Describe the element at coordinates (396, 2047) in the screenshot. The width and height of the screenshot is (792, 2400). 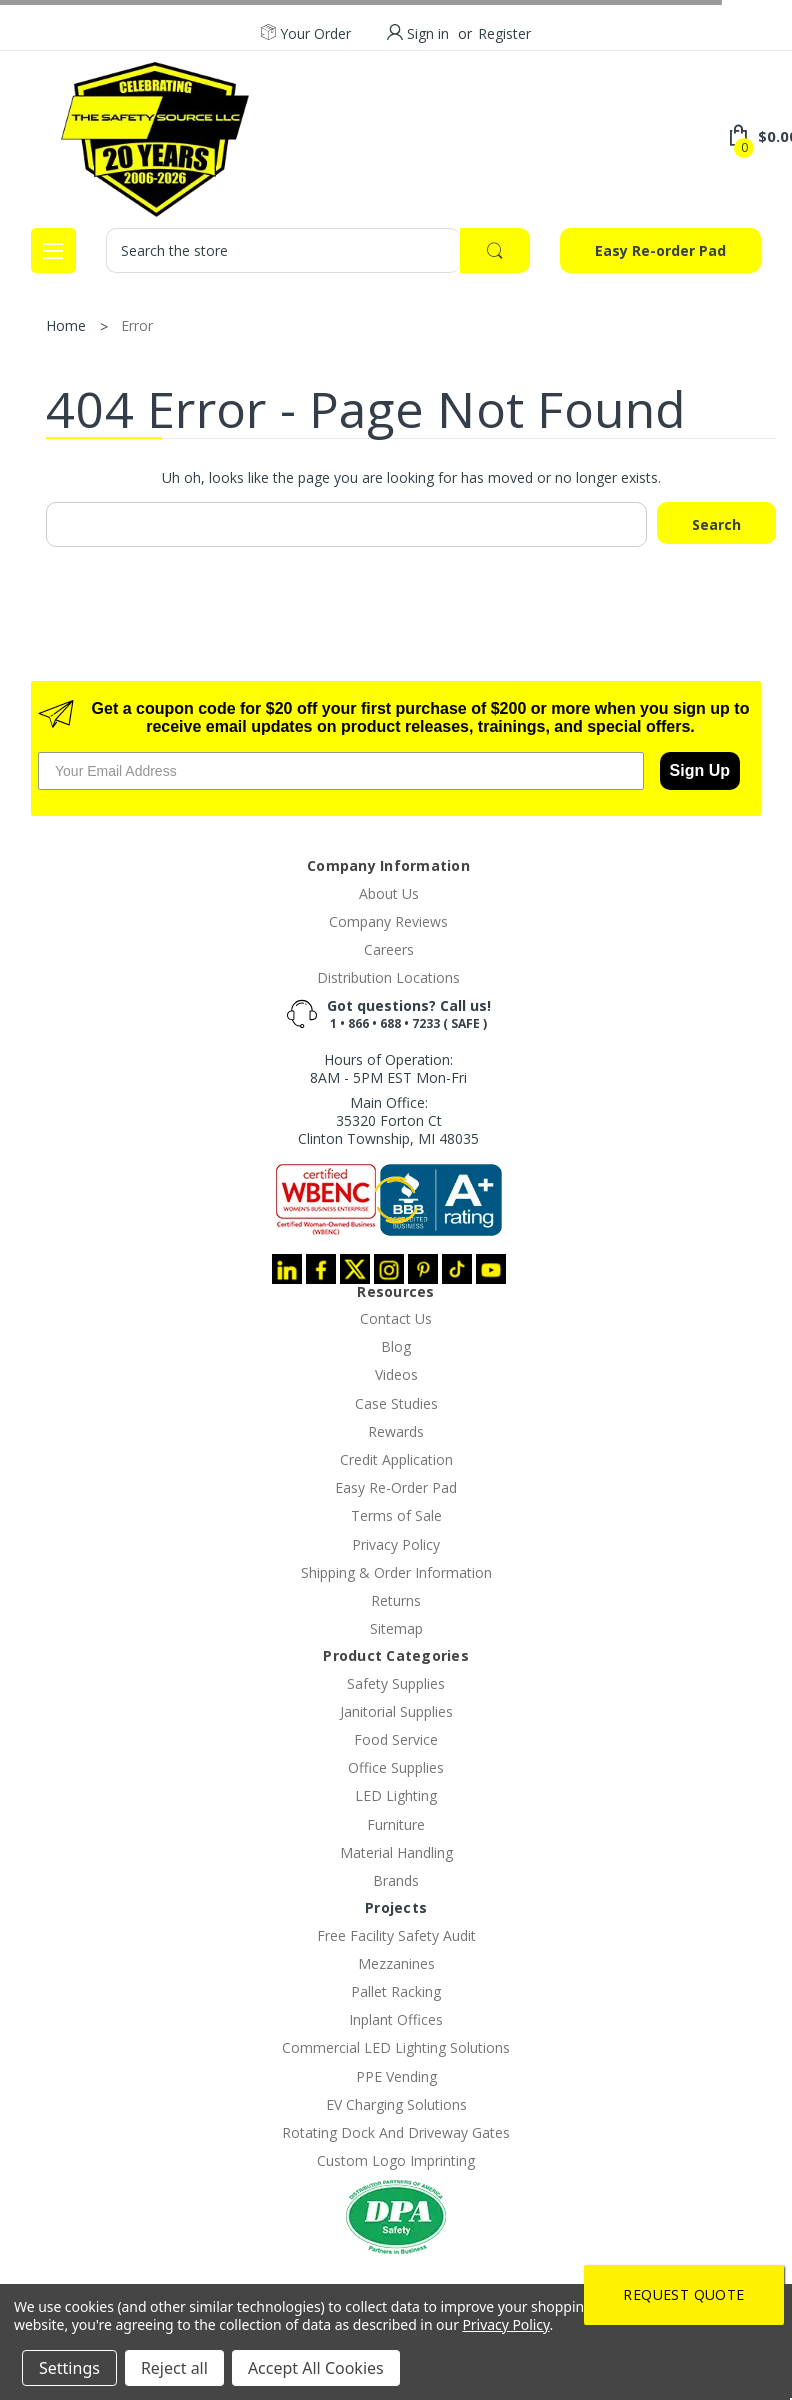
I see `Commercial LED Lighting Solutions` at that location.